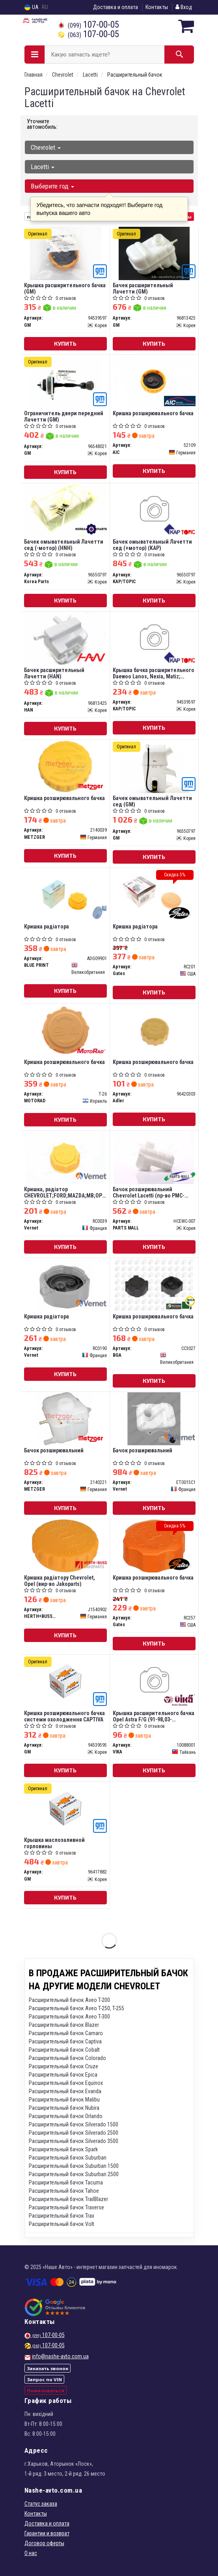  I want to click on Расширительный бачок Malibu, so click(64, 2099).